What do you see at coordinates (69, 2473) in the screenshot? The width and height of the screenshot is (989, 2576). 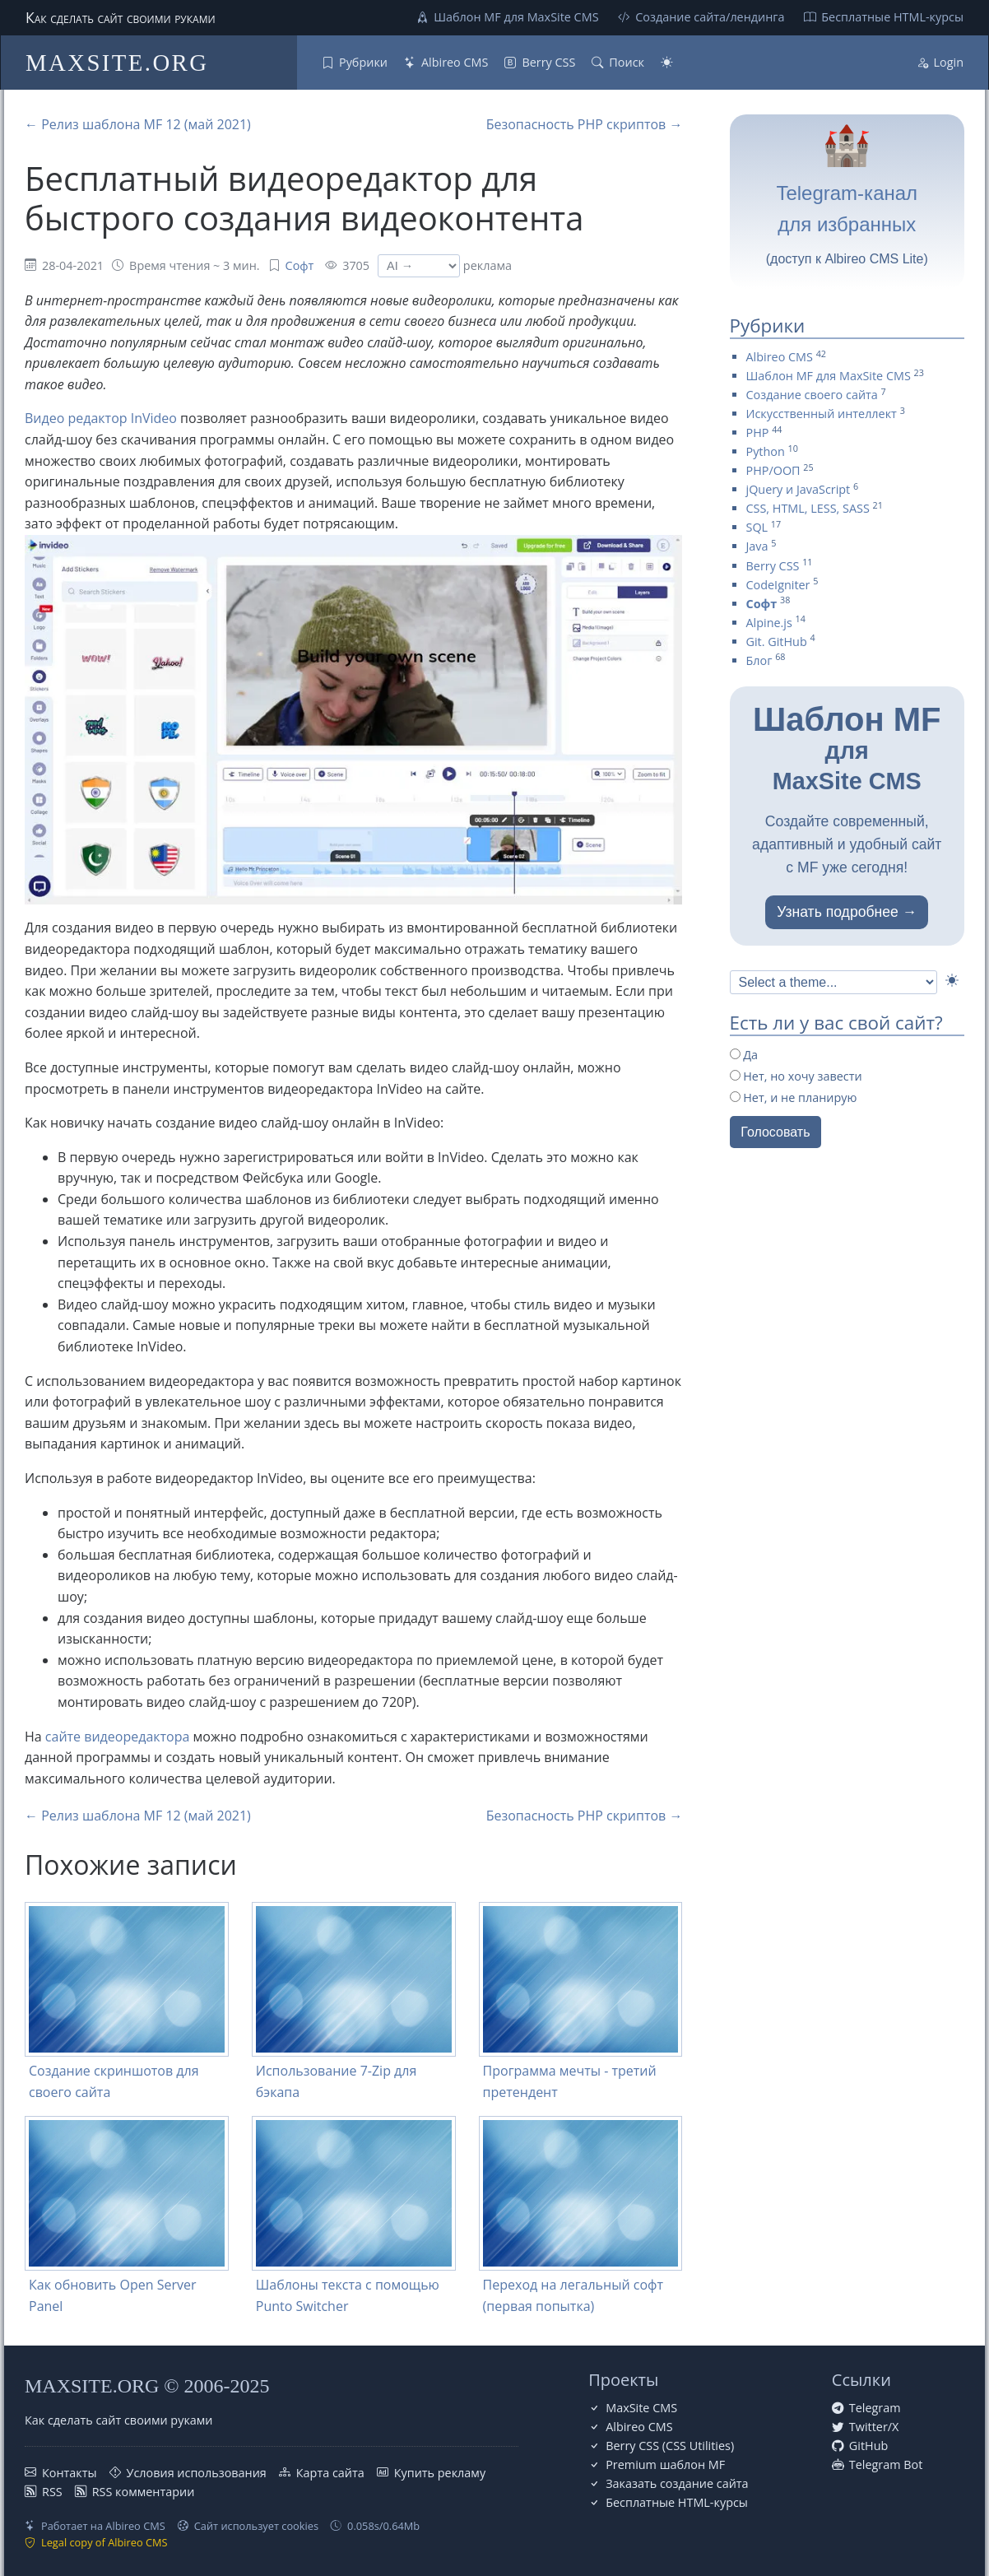 I see `Контакты` at bounding box center [69, 2473].